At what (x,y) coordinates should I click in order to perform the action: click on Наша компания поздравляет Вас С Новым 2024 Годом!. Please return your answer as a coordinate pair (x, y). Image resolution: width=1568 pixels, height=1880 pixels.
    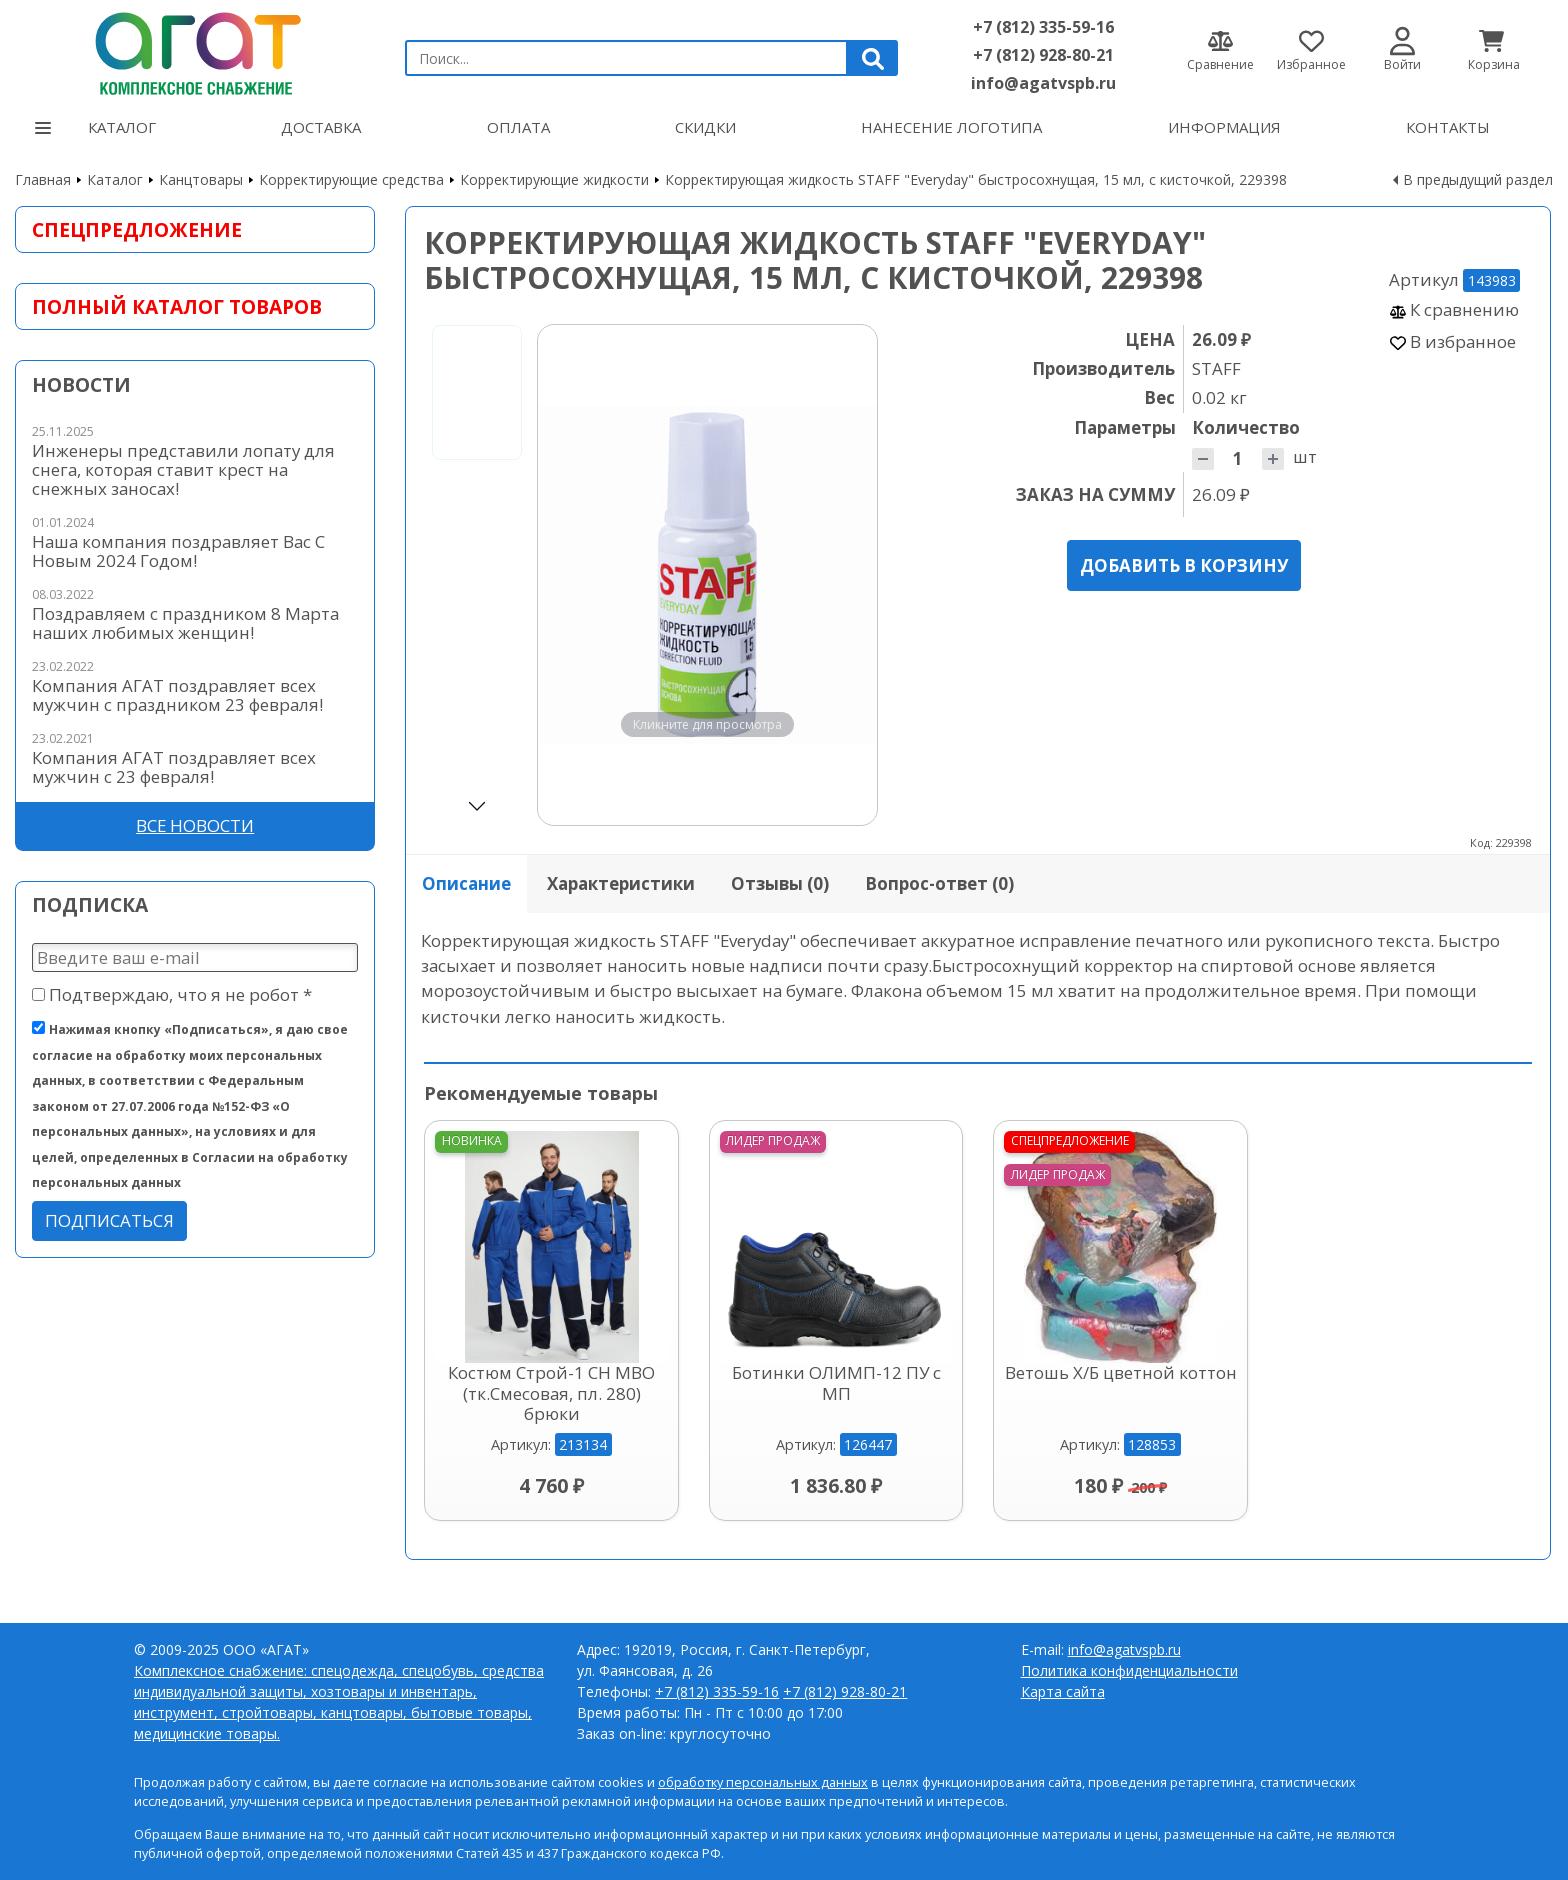
    Looking at the image, I should click on (178, 551).